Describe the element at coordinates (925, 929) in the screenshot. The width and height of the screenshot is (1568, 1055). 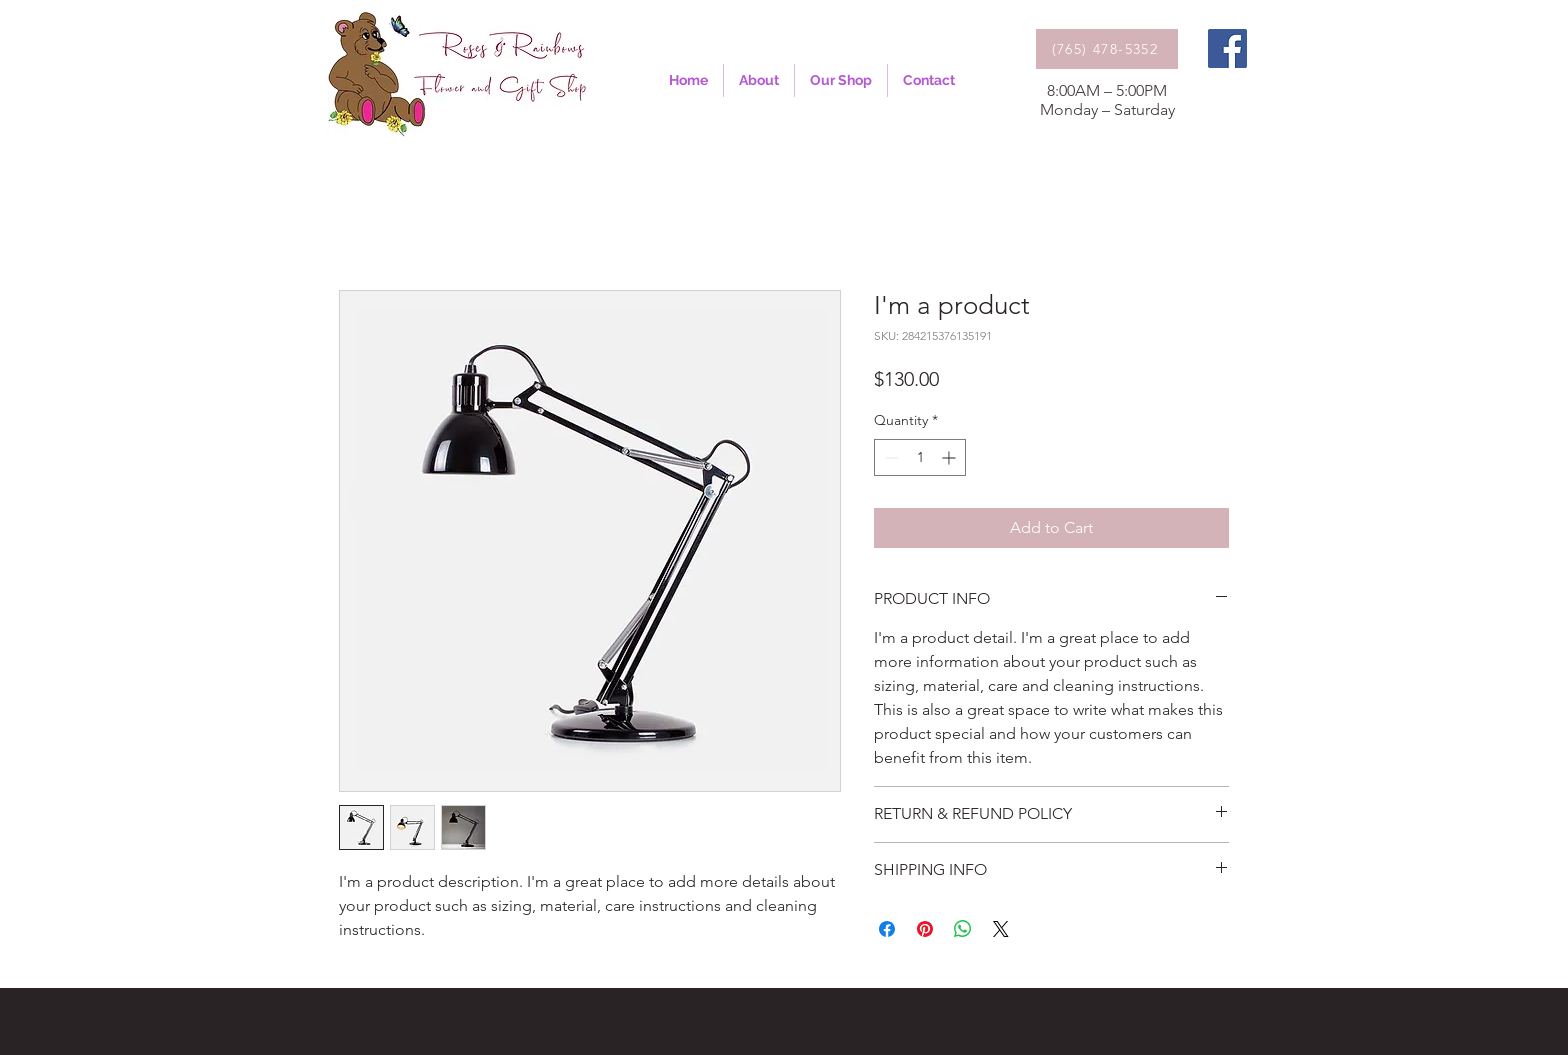
I see `[Pin on Pinterest]` at that location.